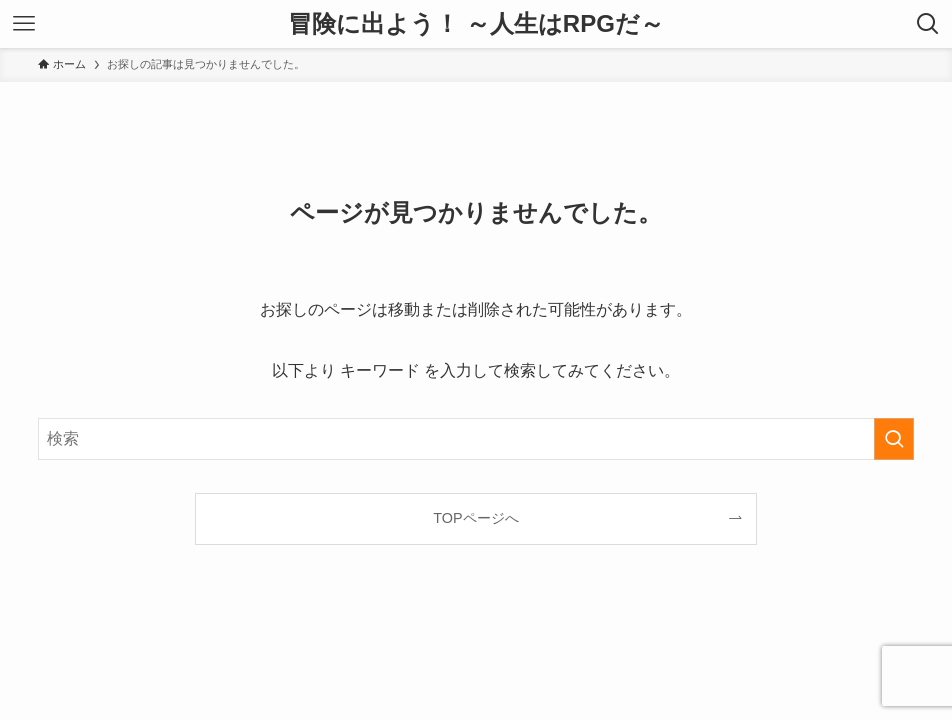  I want to click on TOPページへ, so click(475, 518).